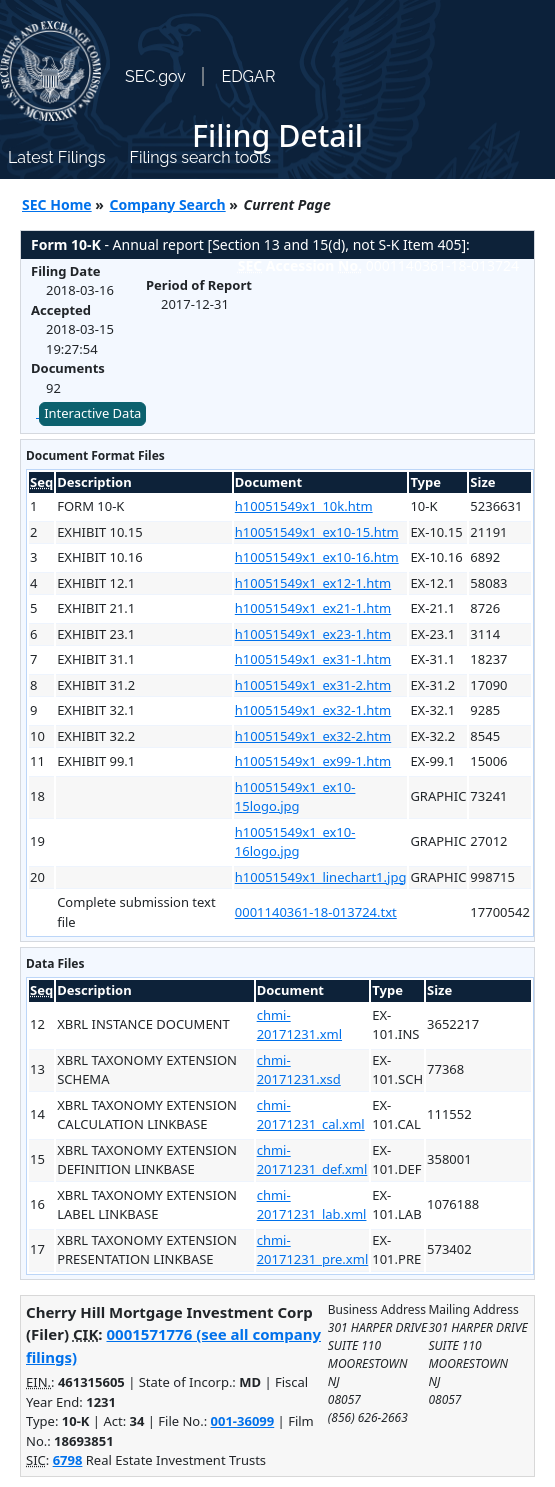 This screenshot has height=1487, width=555. Describe the element at coordinates (313, 685) in the screenshot. I see `h10051549x1_ex31-2.htm` at that location.